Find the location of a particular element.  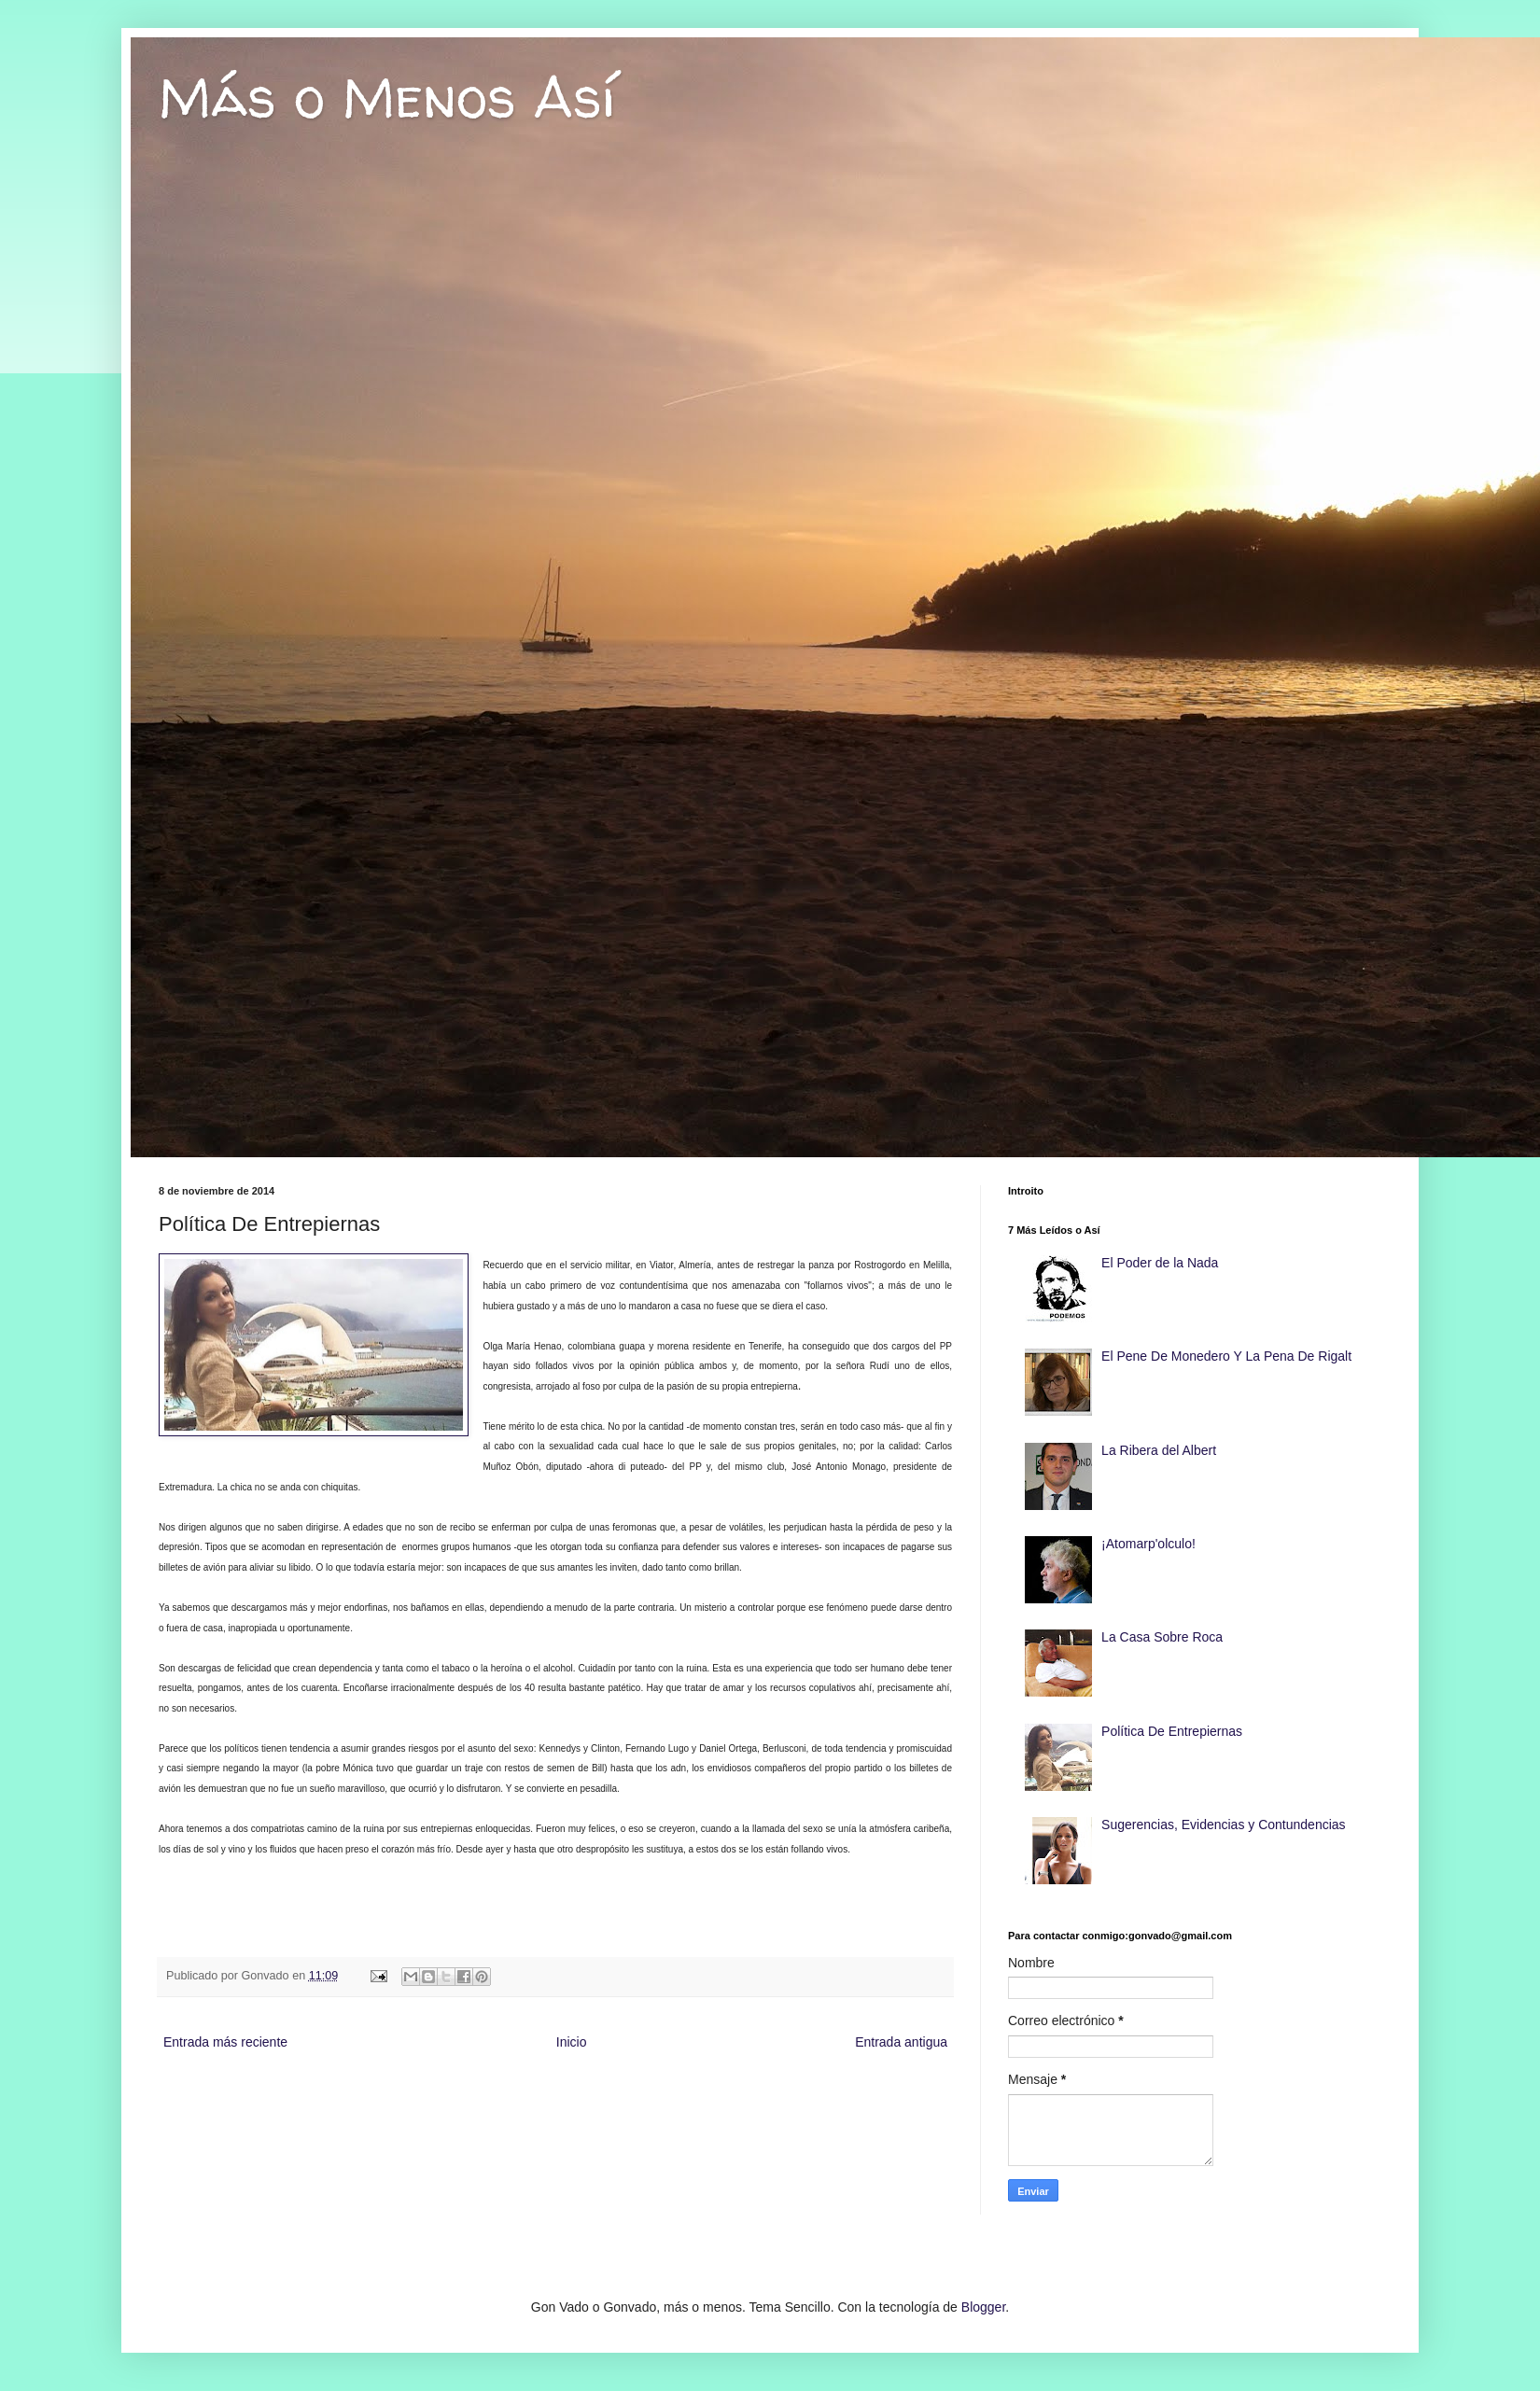

La Casa Sobre Roca is located at coordinates (1162, 1636).